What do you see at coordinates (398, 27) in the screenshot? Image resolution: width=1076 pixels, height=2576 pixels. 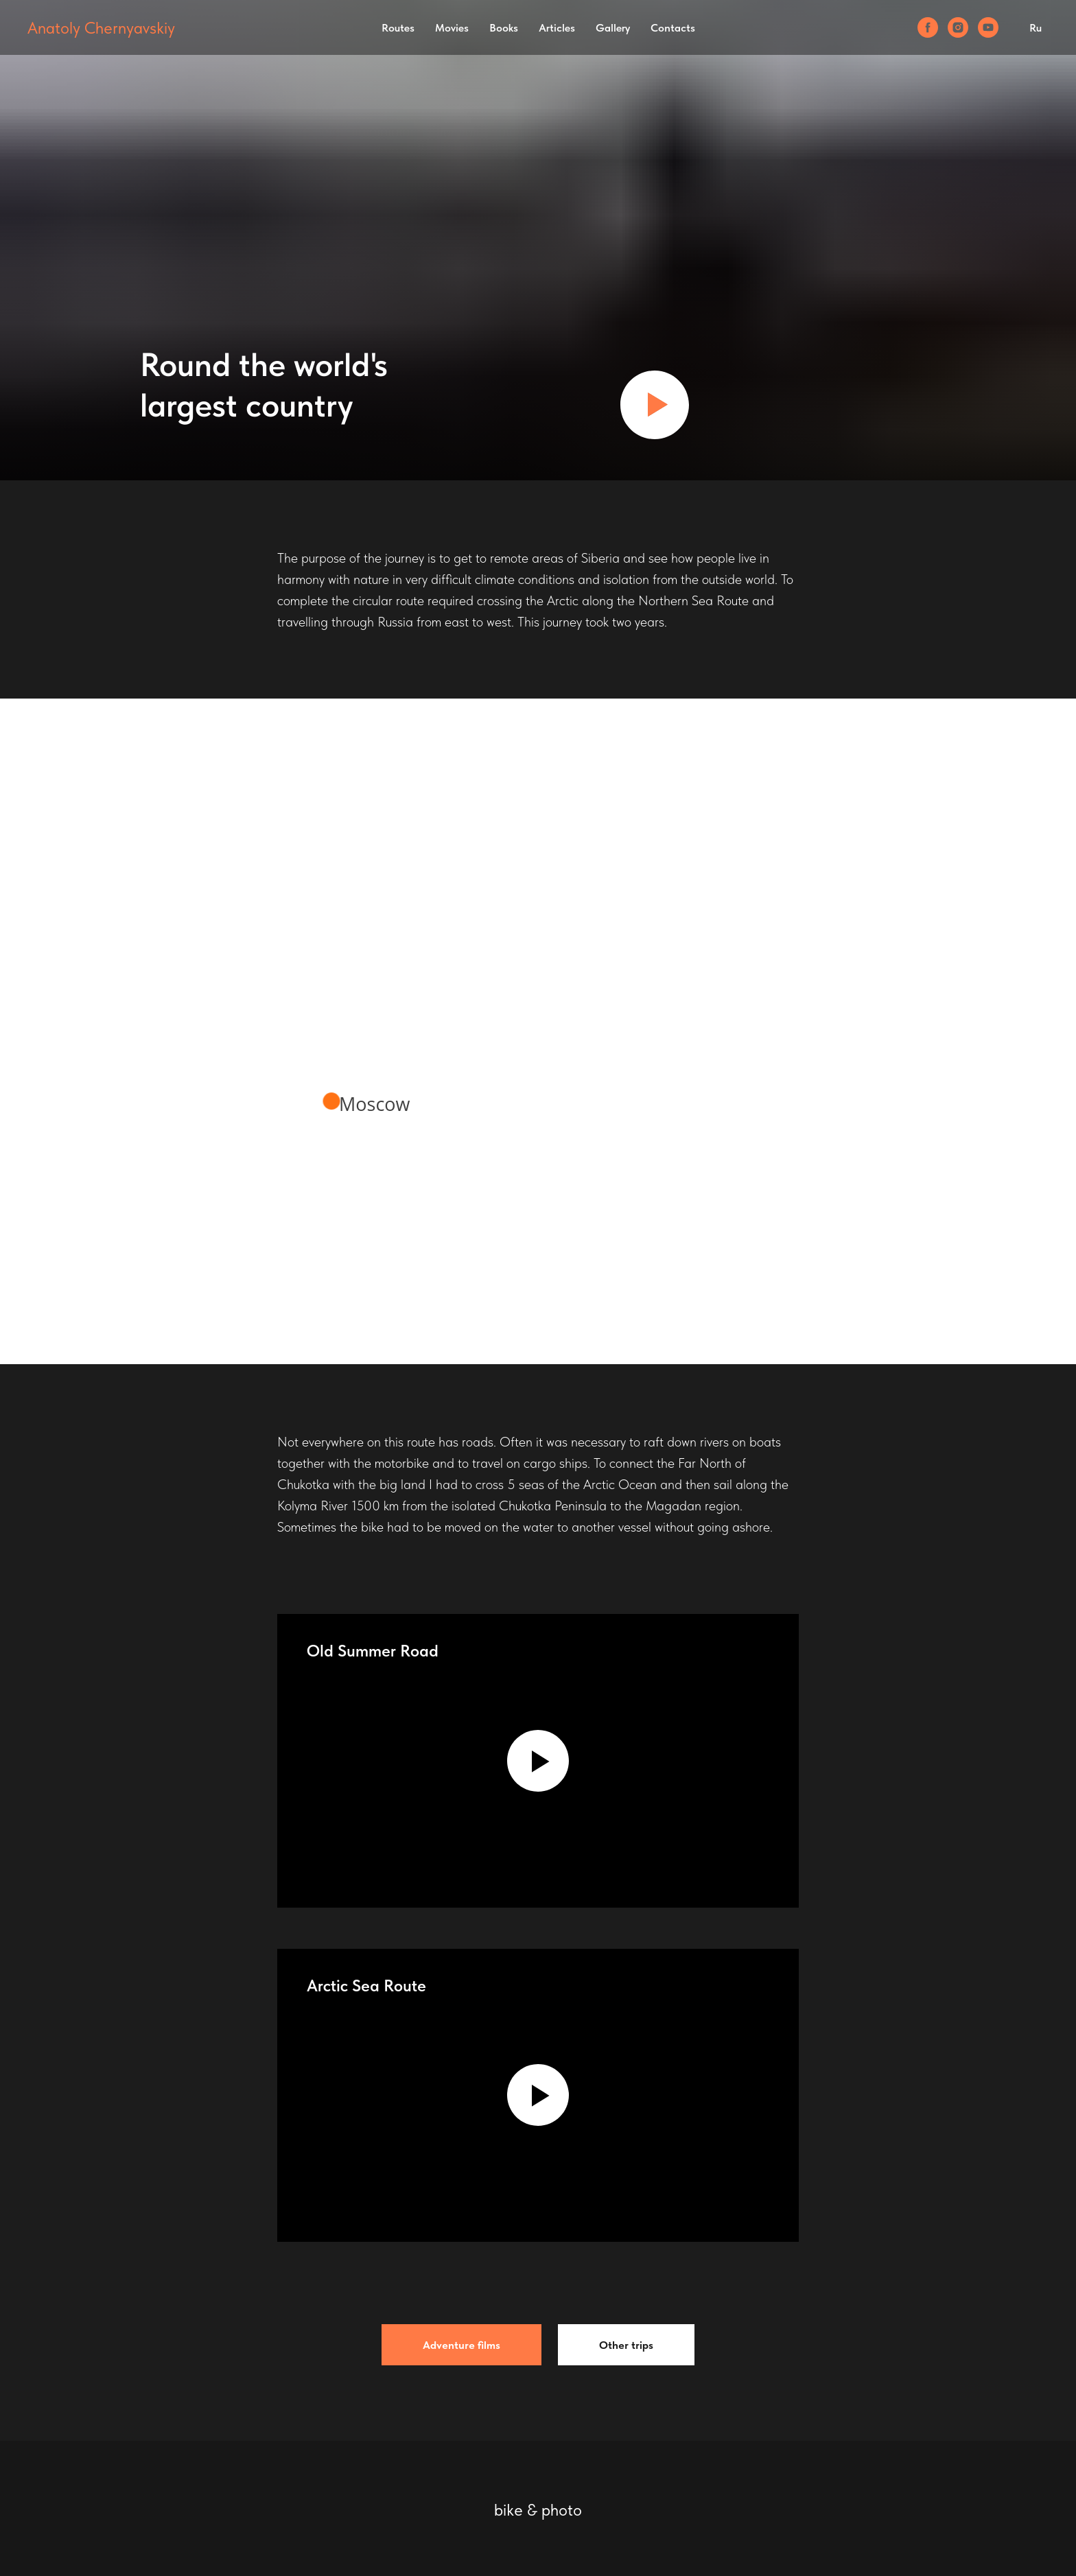 I see `Routes` at bounding box center [398, 27].